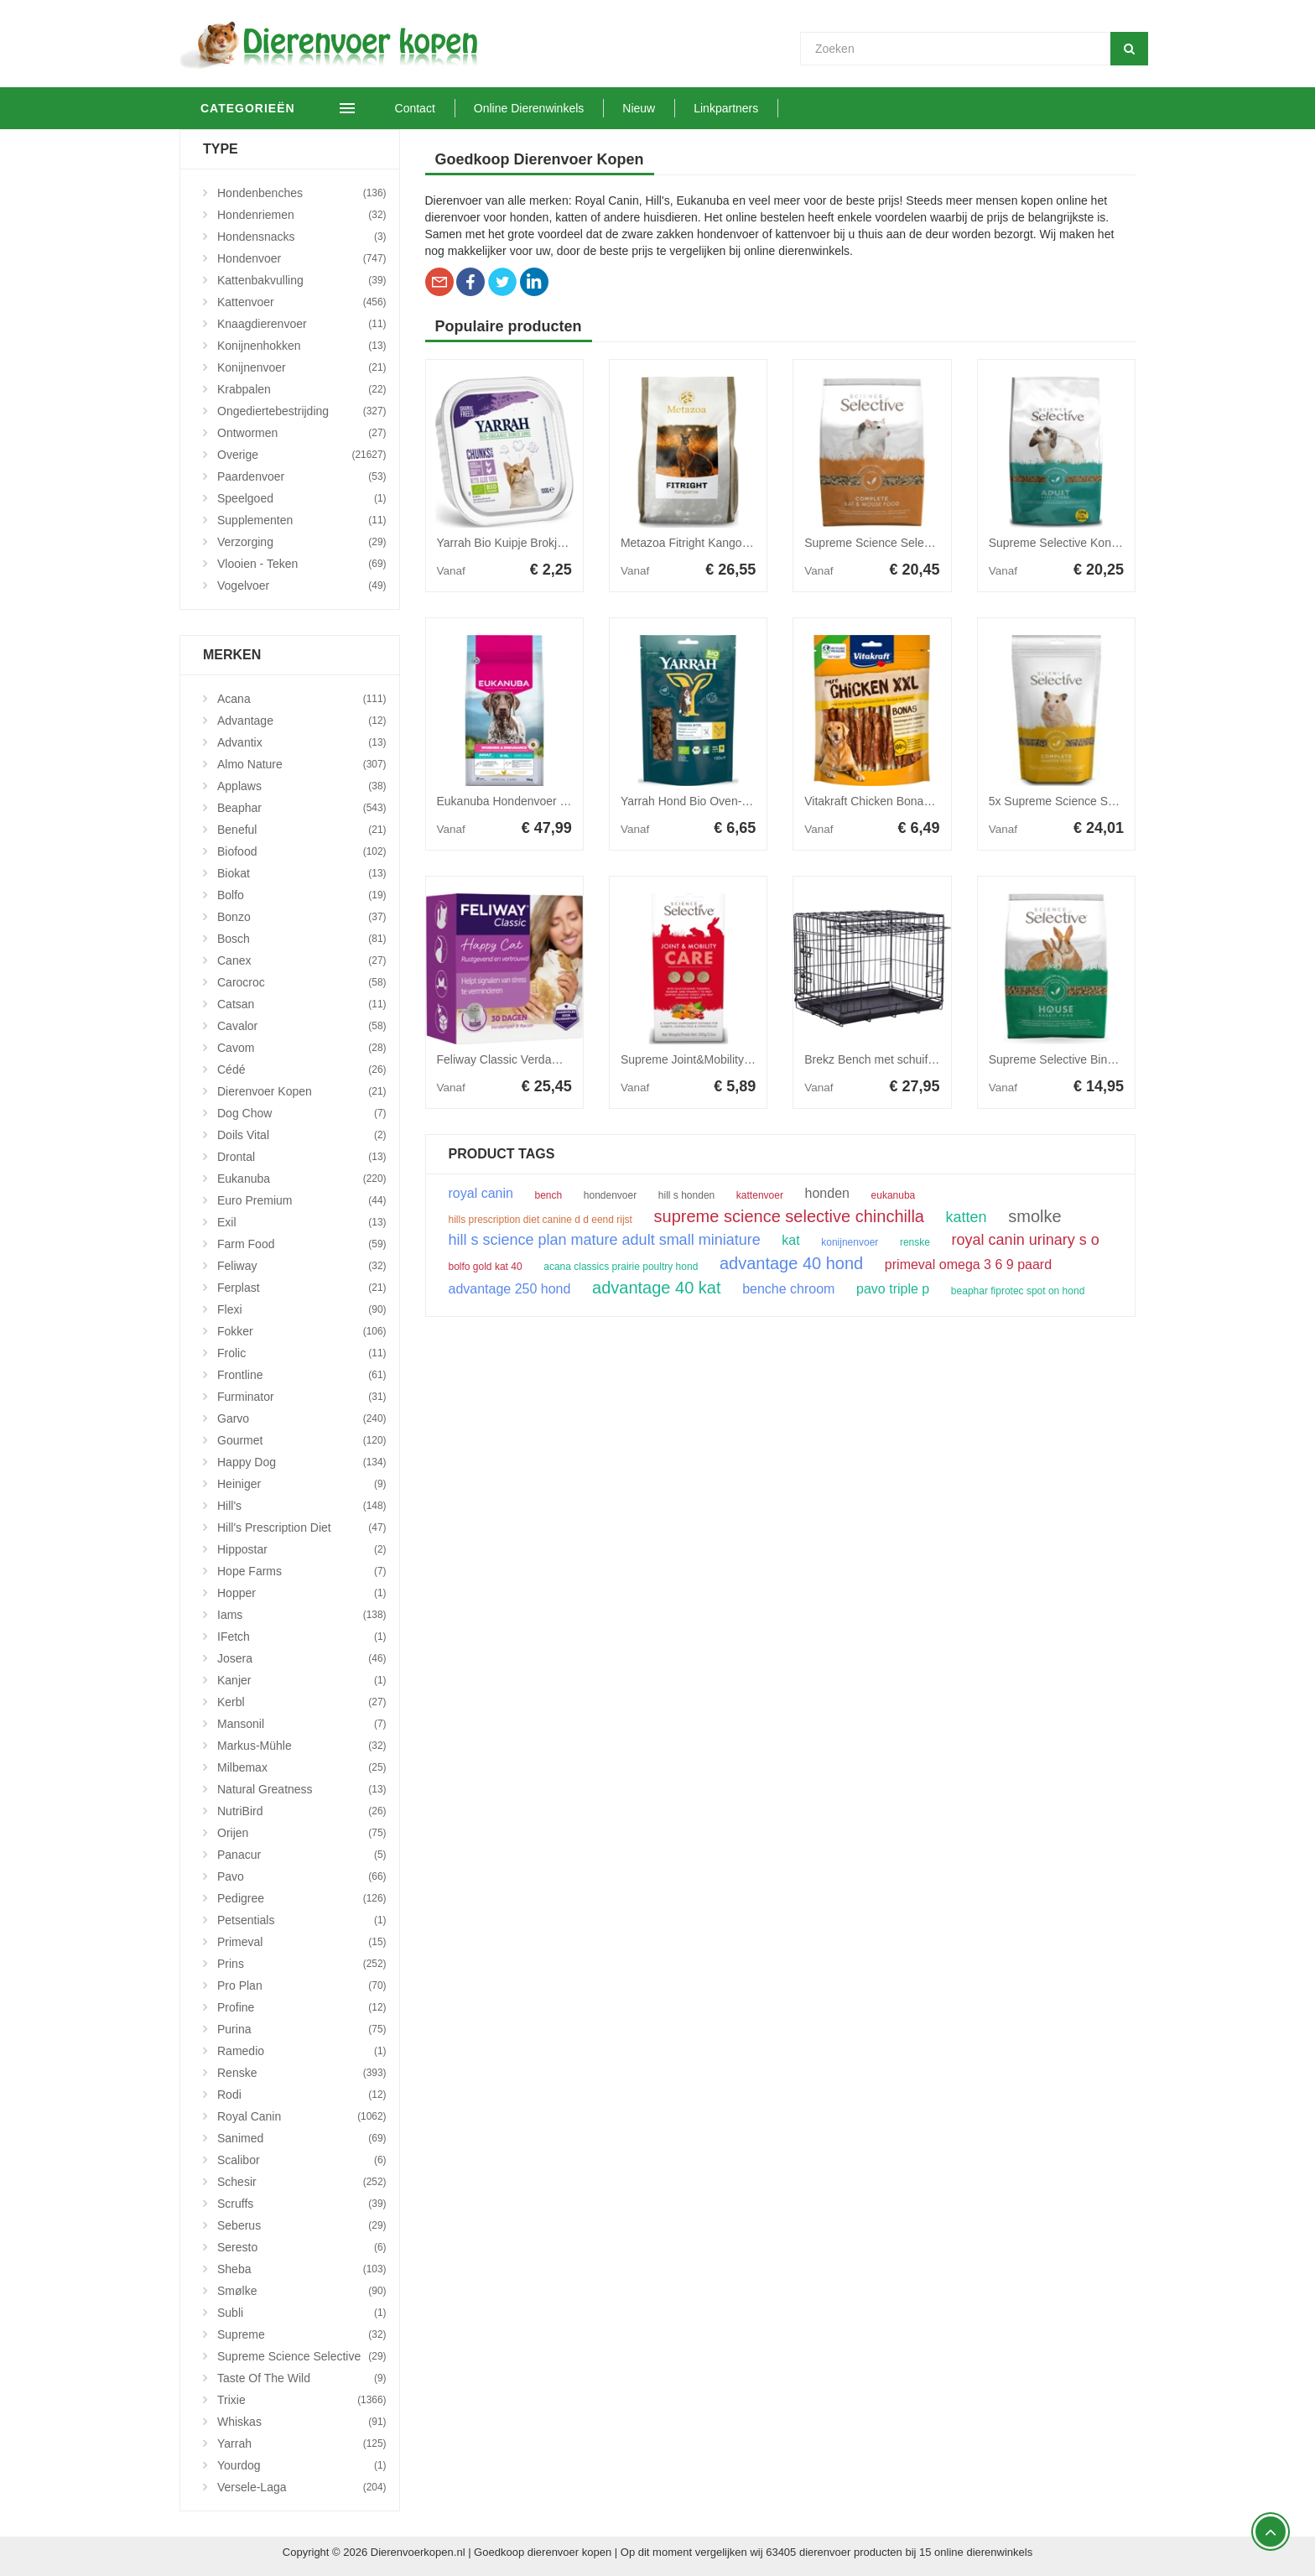 This screenshot has width=1315, height=2576. I want to click on Supplementen, so click(302, 520).